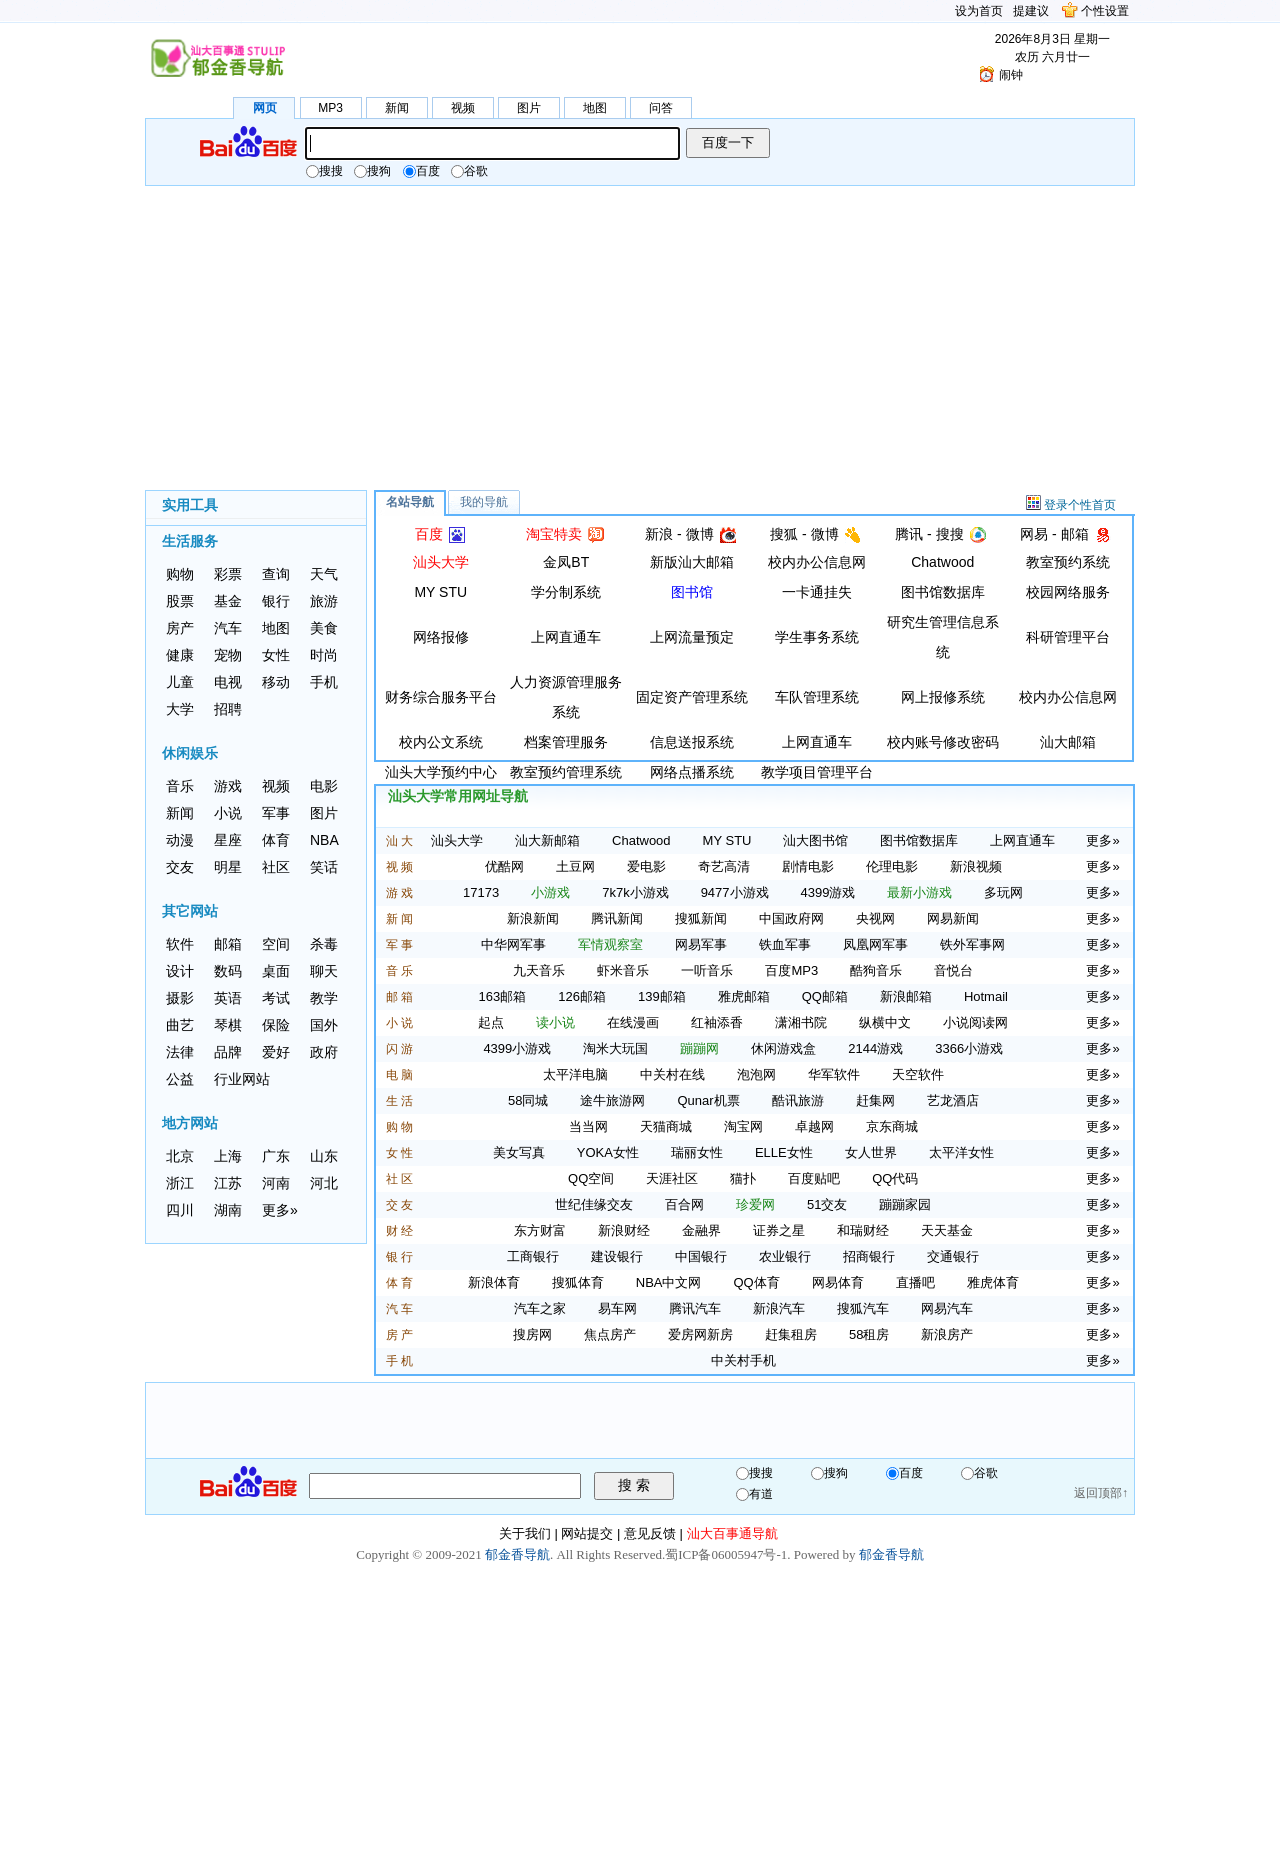 The height and width of the screenshot is (1853, 1280). Describe the element at coordinates (180, 682) in the screenshot. I see `儿童` at that location.